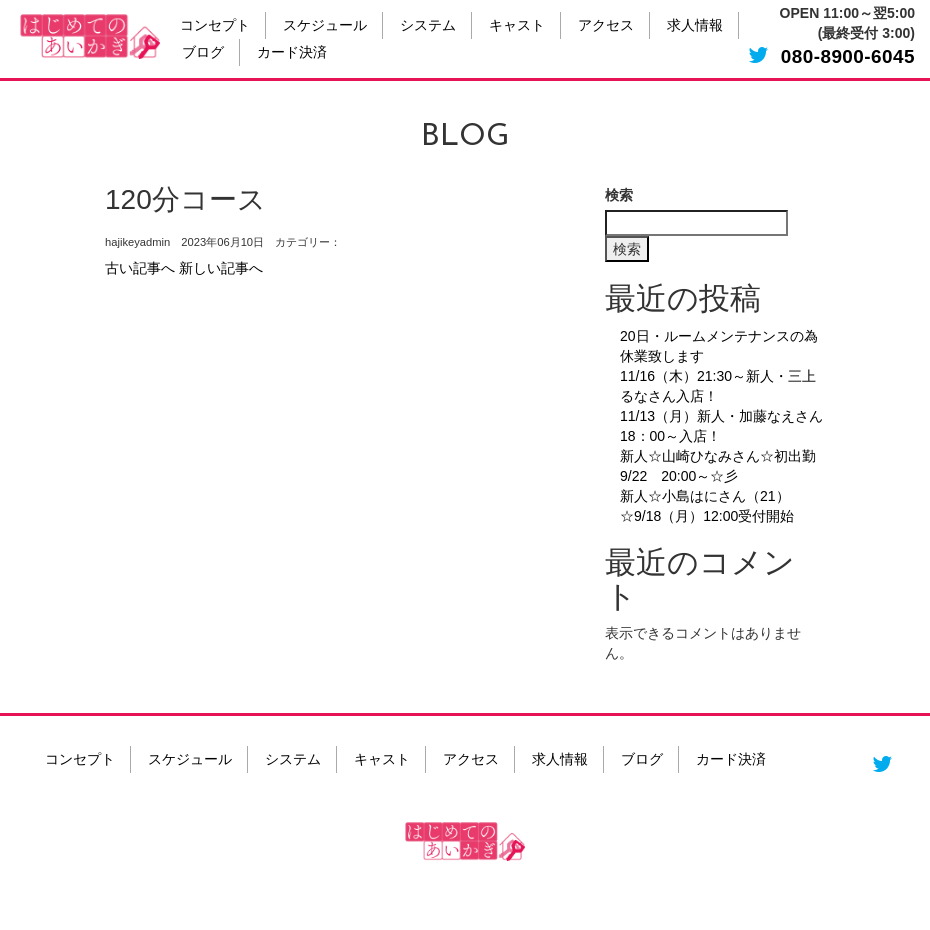  Describe the element at coordinates (848, 56) in the screenshot. I see `080-8900-6045` at that location.